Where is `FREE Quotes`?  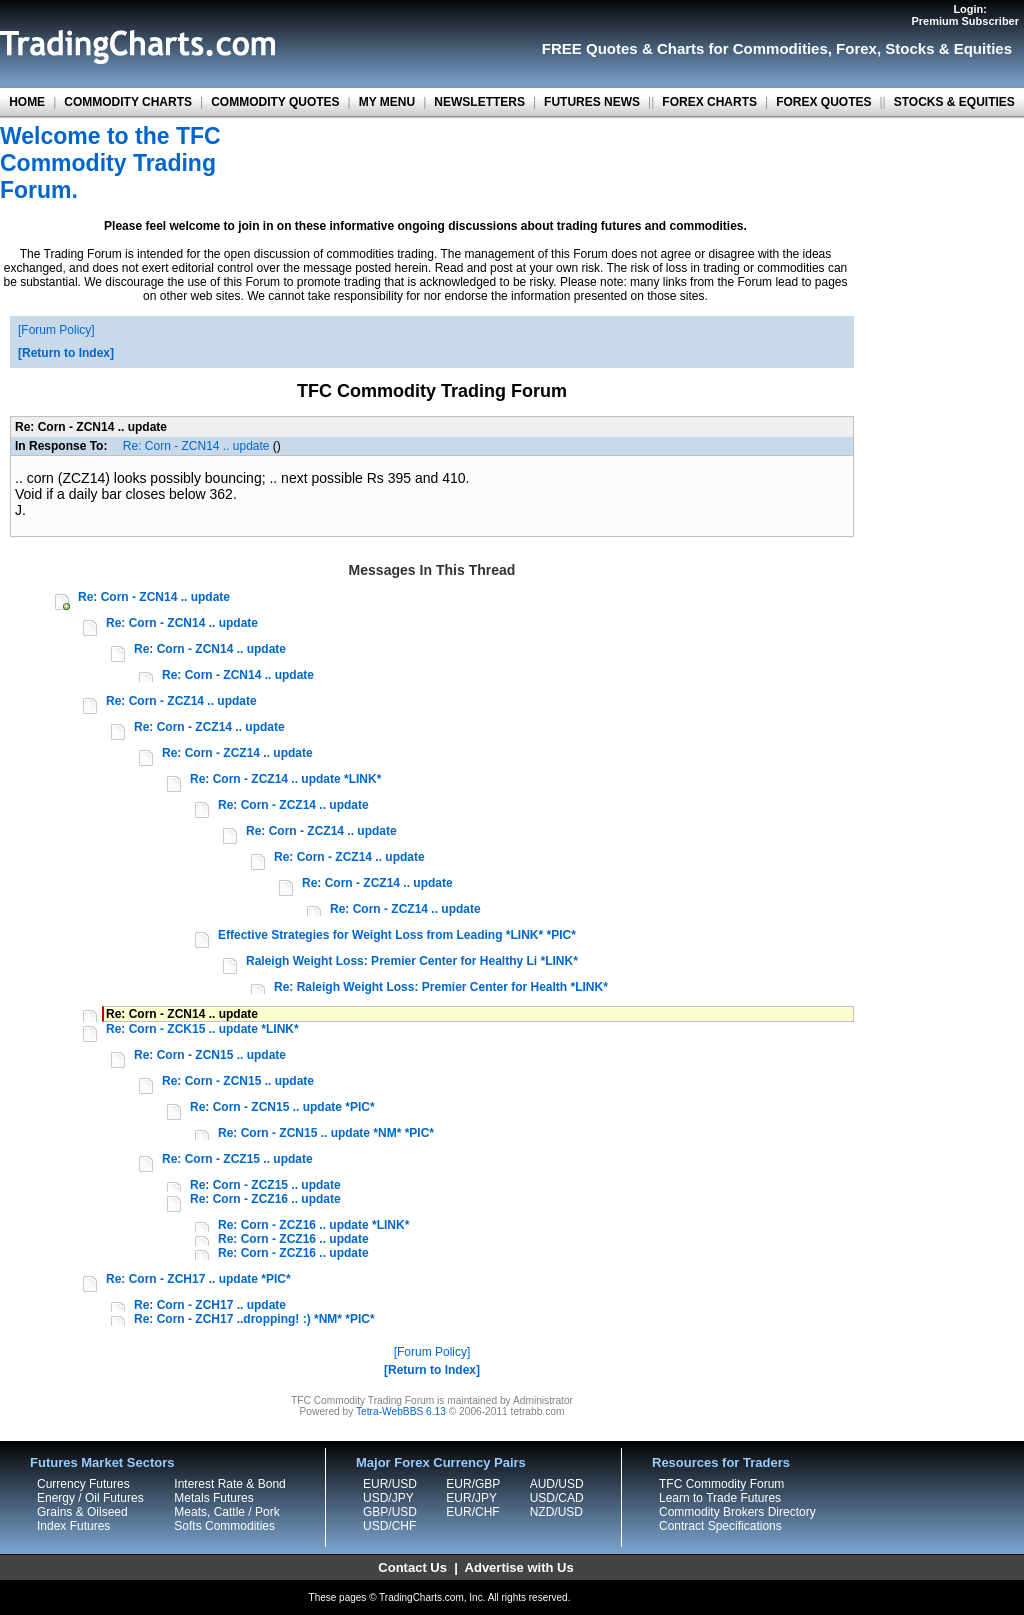
FREE Quotes is located at coordinates (590, 48).